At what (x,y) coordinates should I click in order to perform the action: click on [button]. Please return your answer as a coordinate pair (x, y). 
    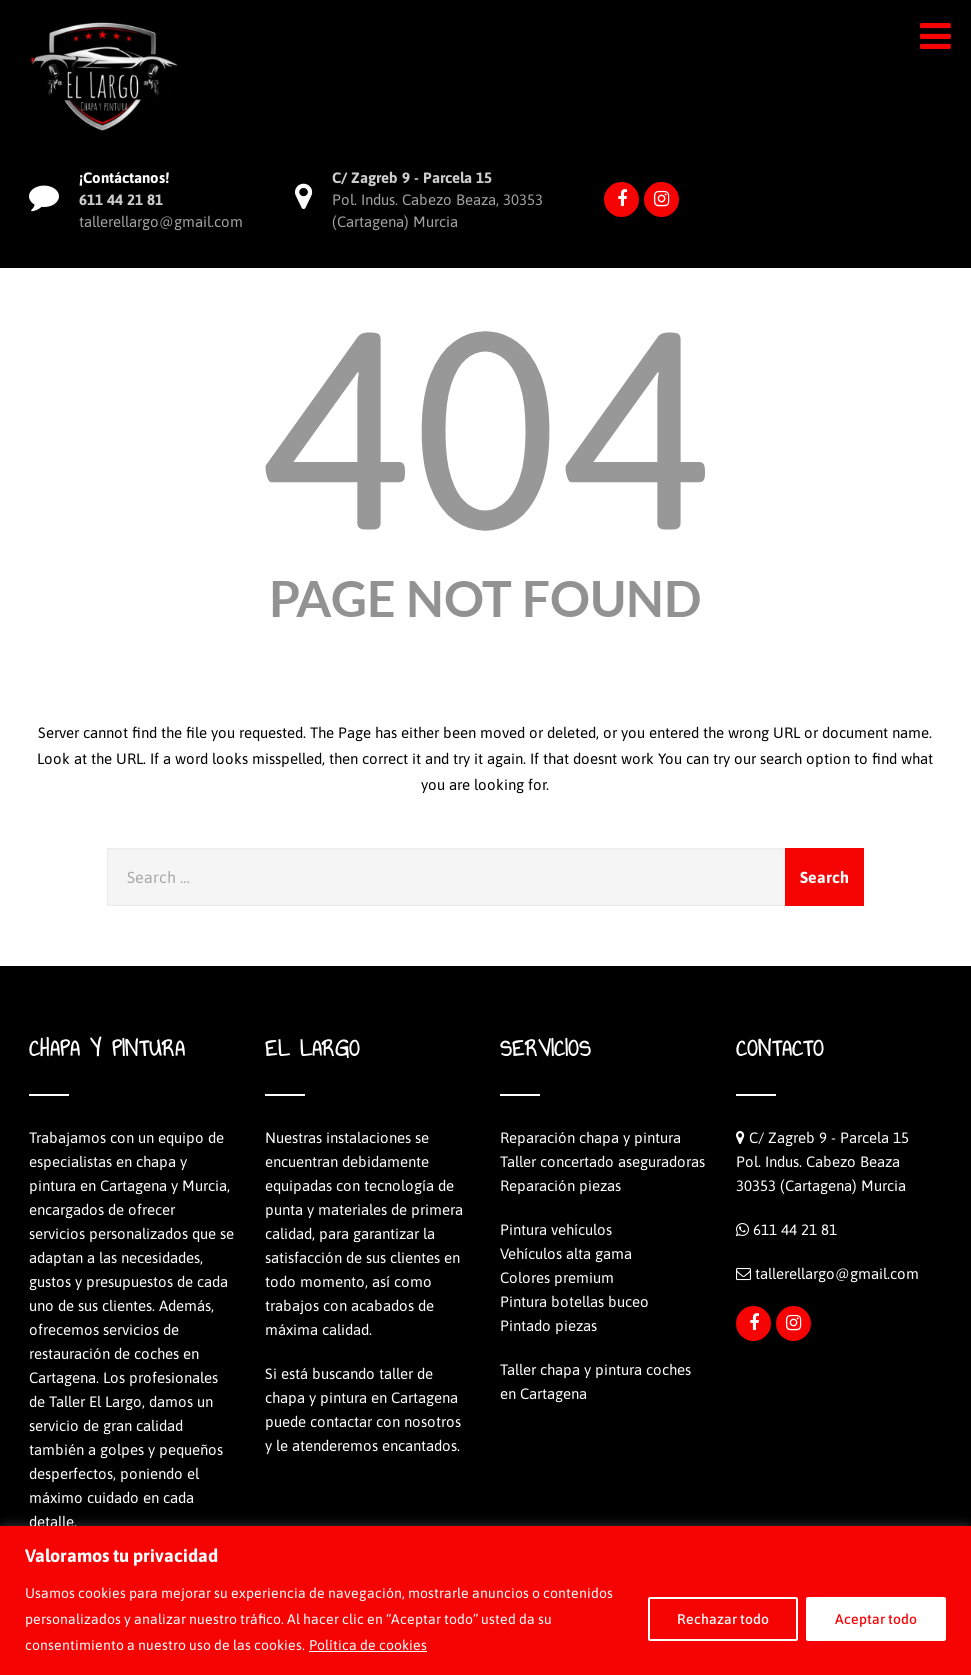
    Looking at the image, I should click on (935, 36).